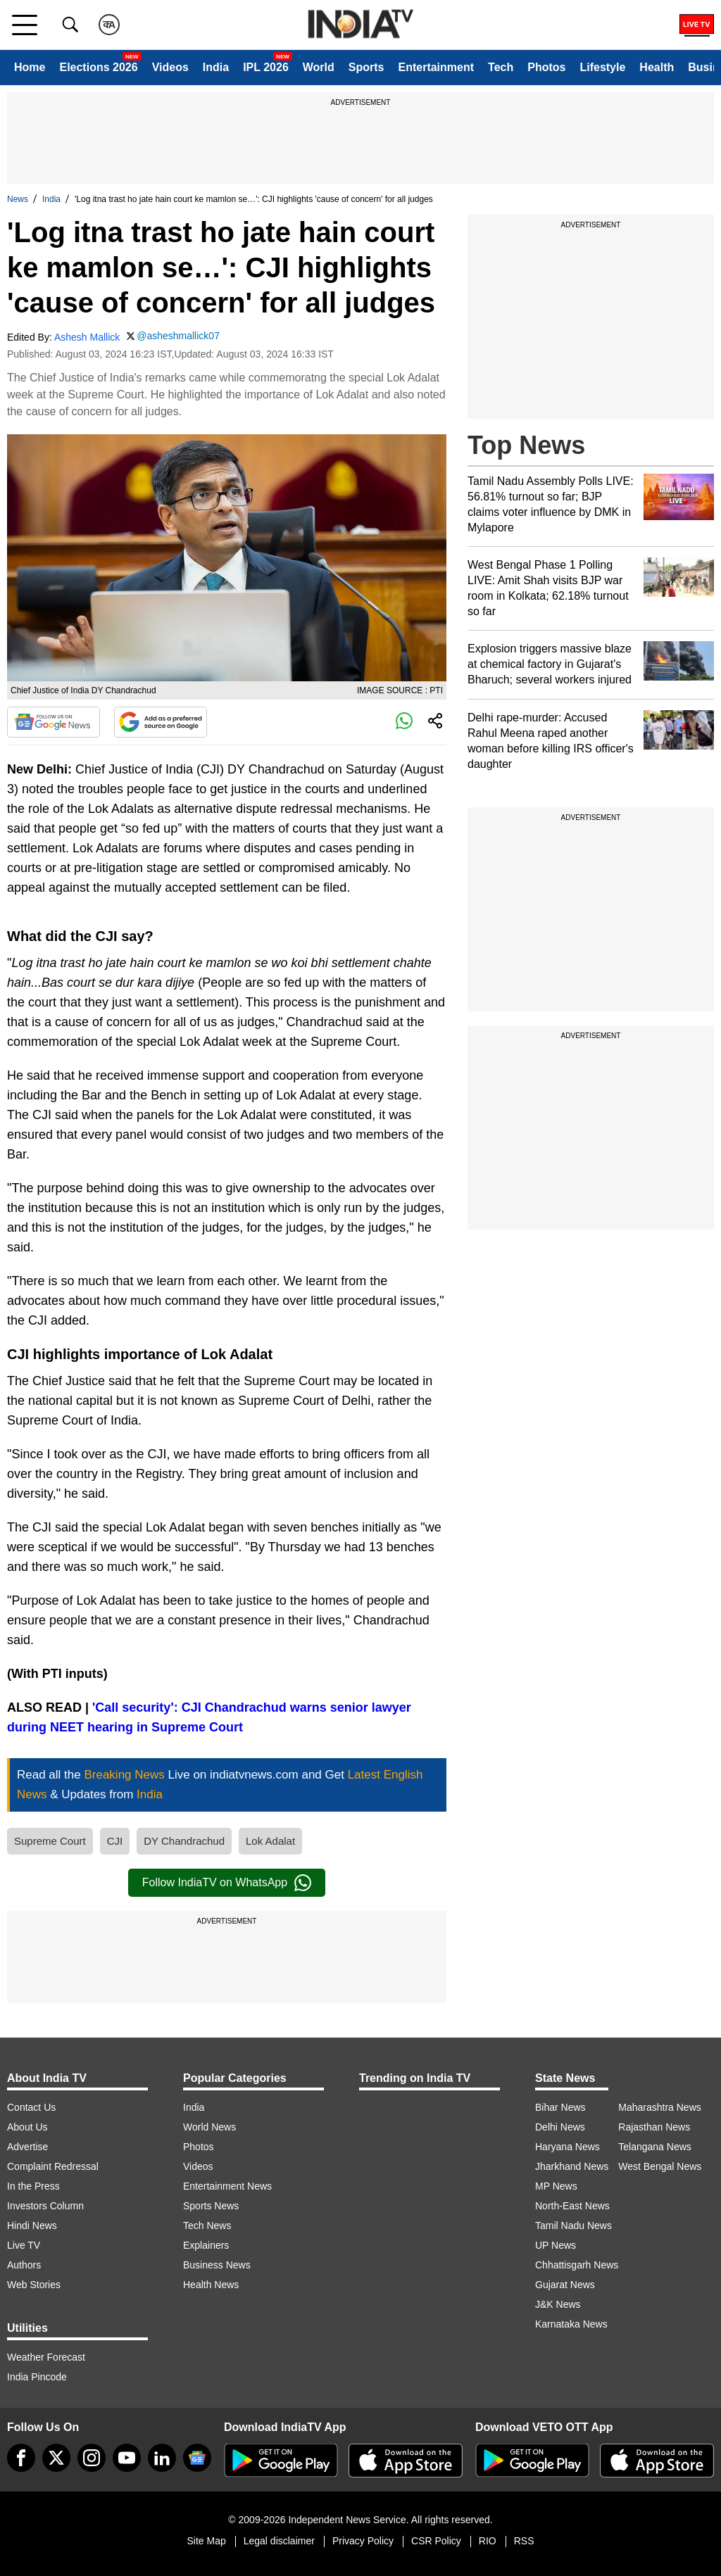 The image size is (721, 2576). I want to click on J&K News, so click(558, 2304).